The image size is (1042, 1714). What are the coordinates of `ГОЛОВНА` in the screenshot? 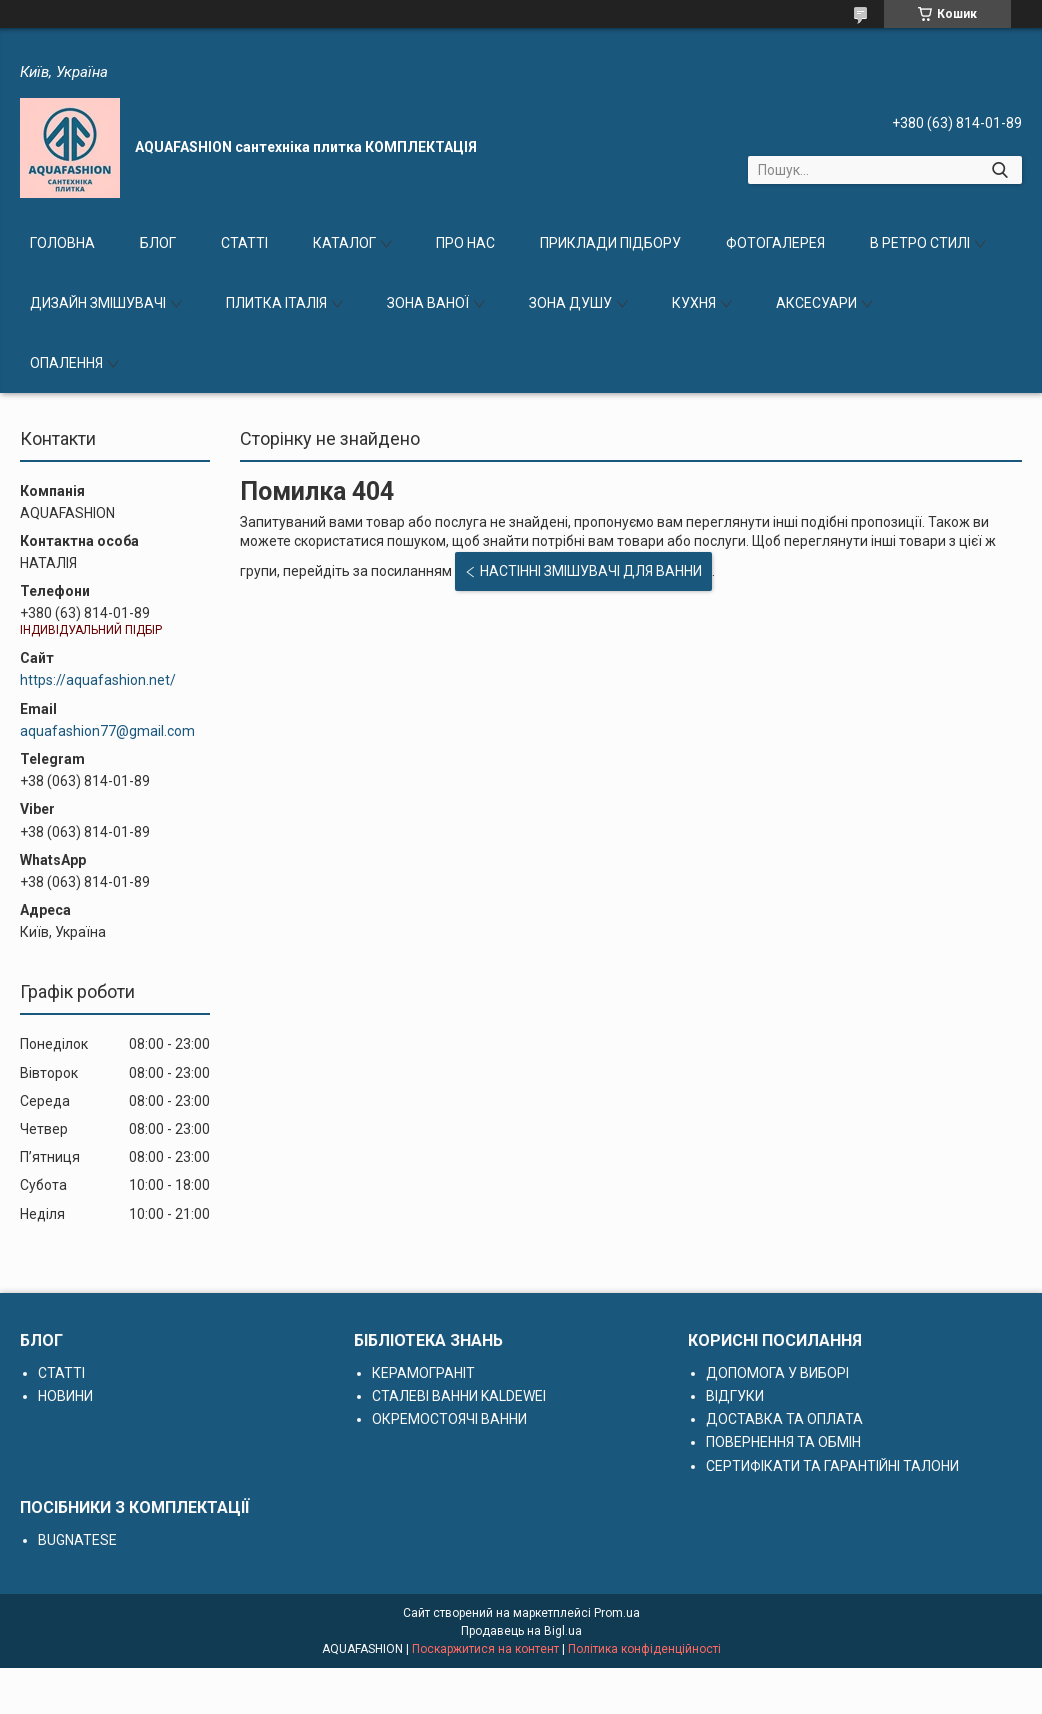 It's located at (62, 243).